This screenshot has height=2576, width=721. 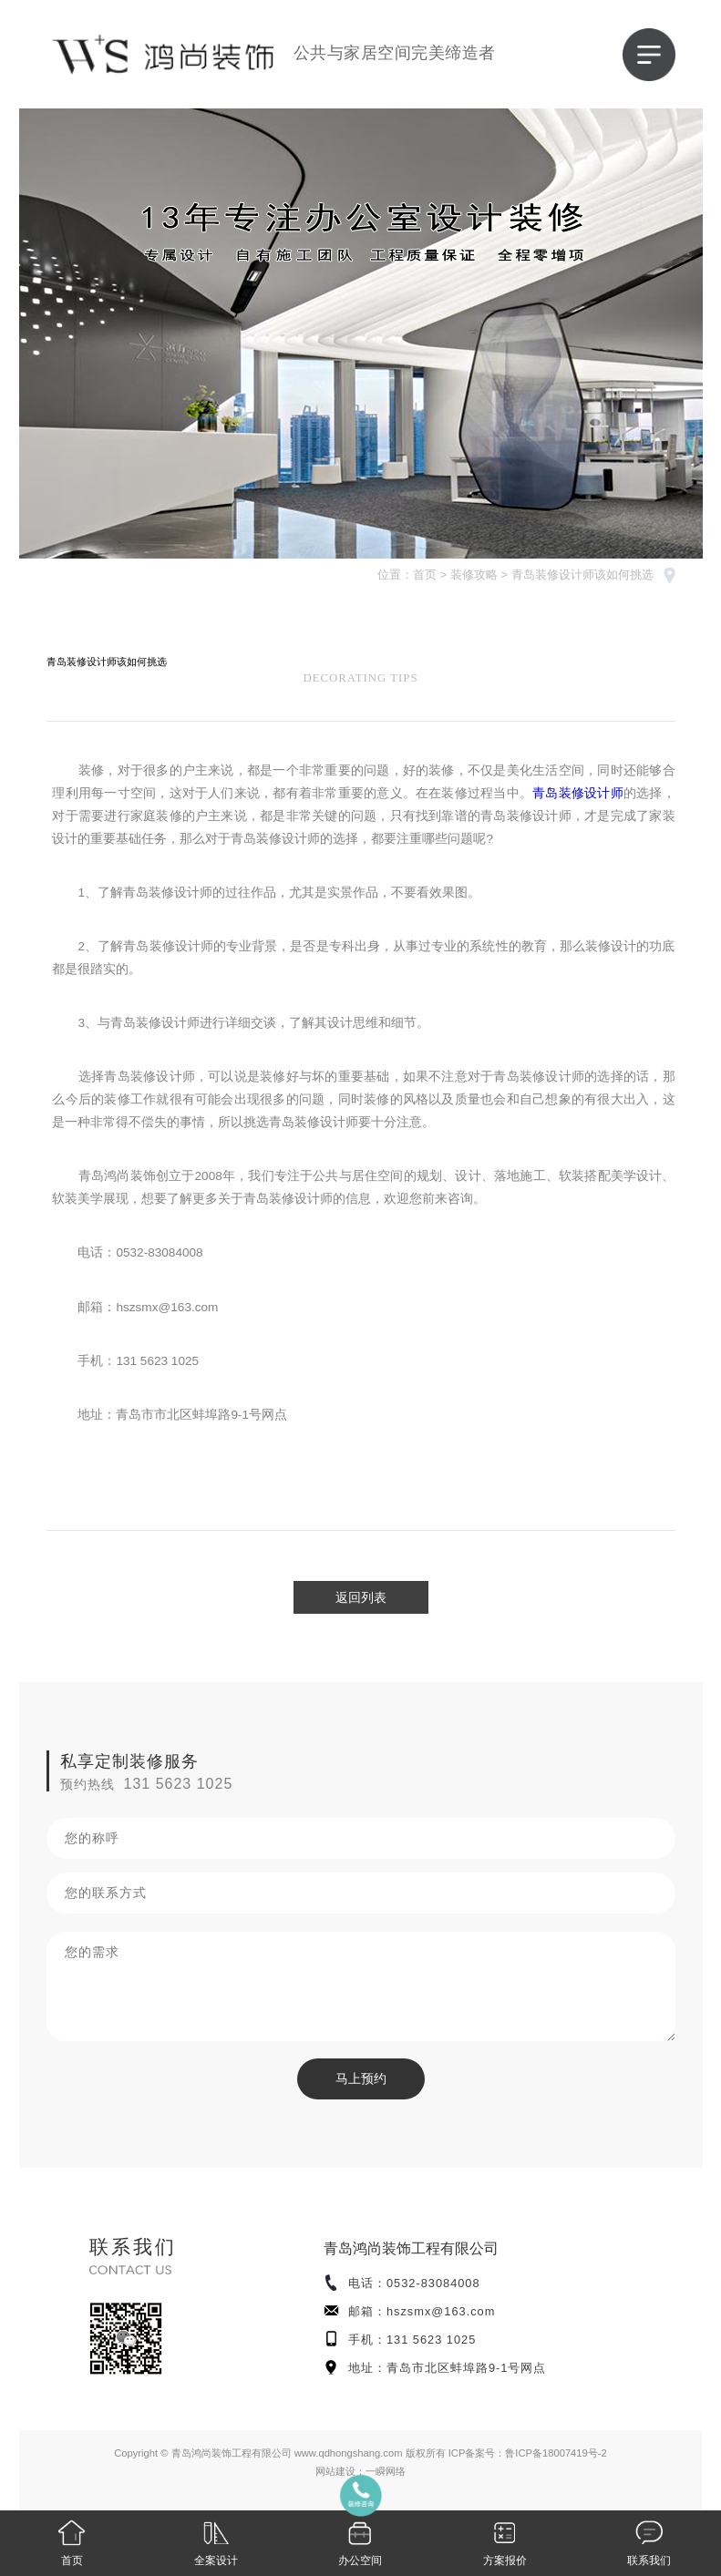 What do you see at coordinates (577, 793) in the screenshot?
I see `青岛装修设计师` at bounding box center [577, 793].